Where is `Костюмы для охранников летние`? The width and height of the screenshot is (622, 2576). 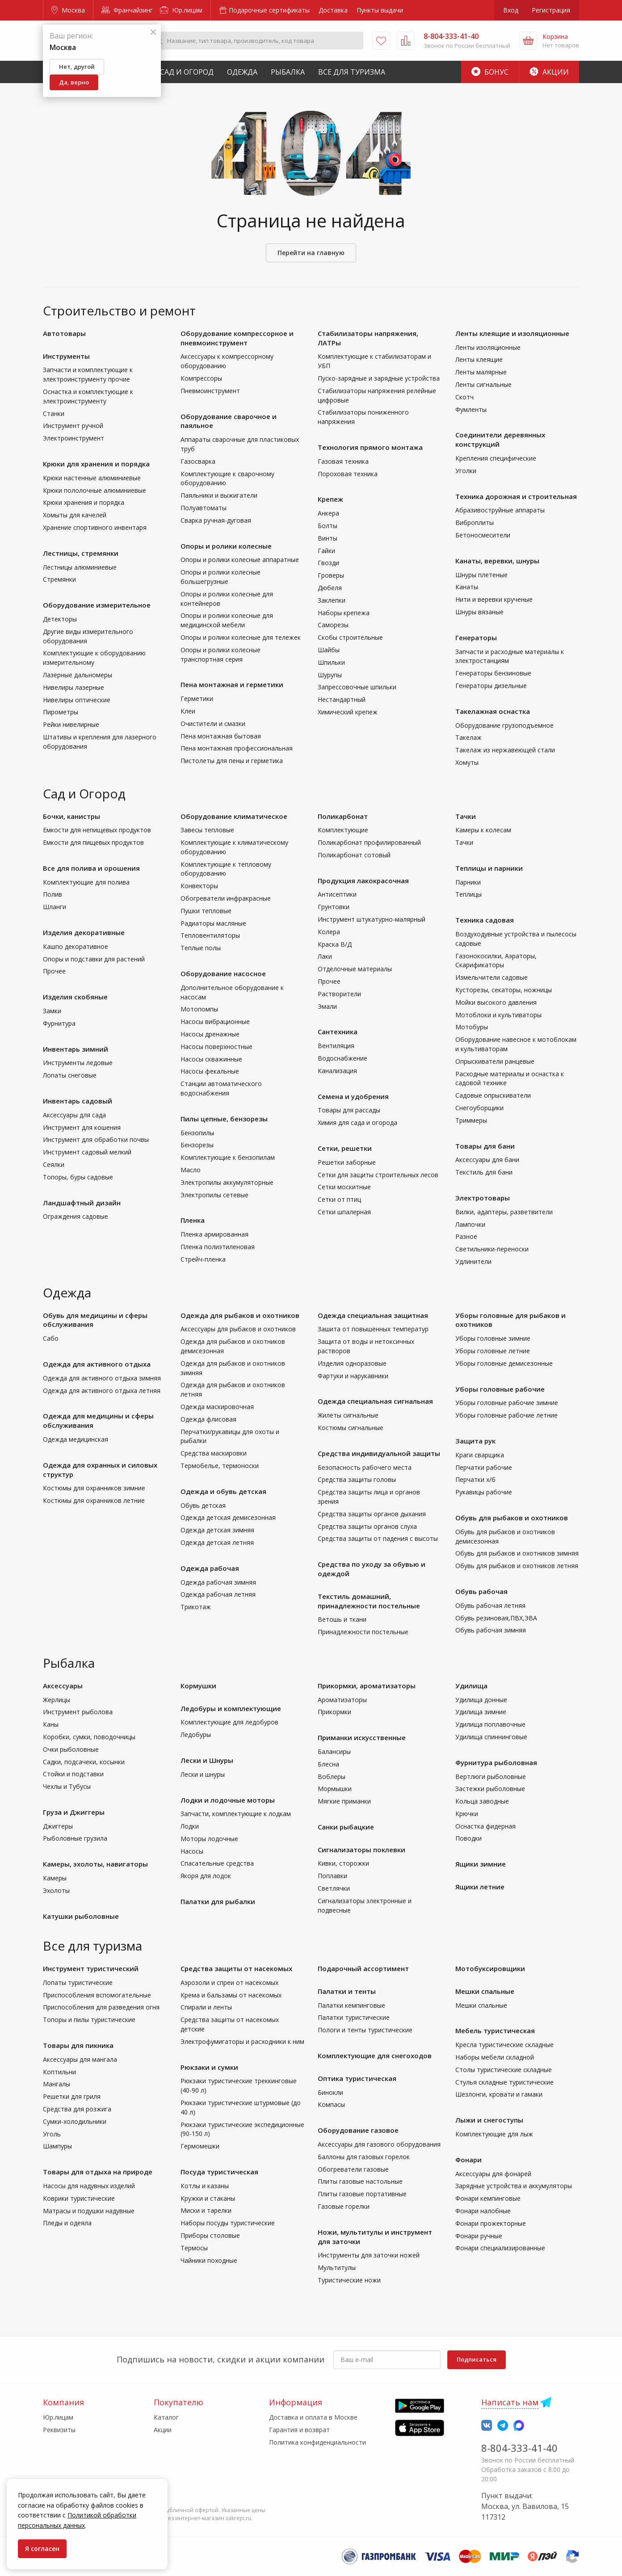 Костюмы для охранников летние is located at coordinates (94, 1500).